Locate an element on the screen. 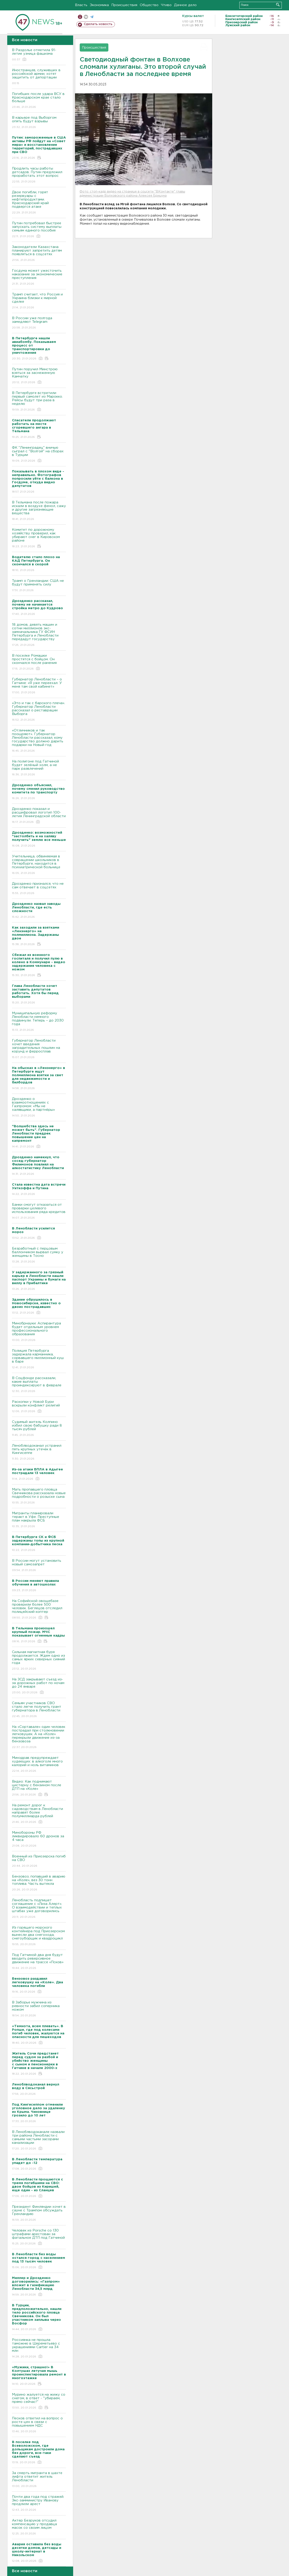  вконтакте is located at coordinates (86, 17).